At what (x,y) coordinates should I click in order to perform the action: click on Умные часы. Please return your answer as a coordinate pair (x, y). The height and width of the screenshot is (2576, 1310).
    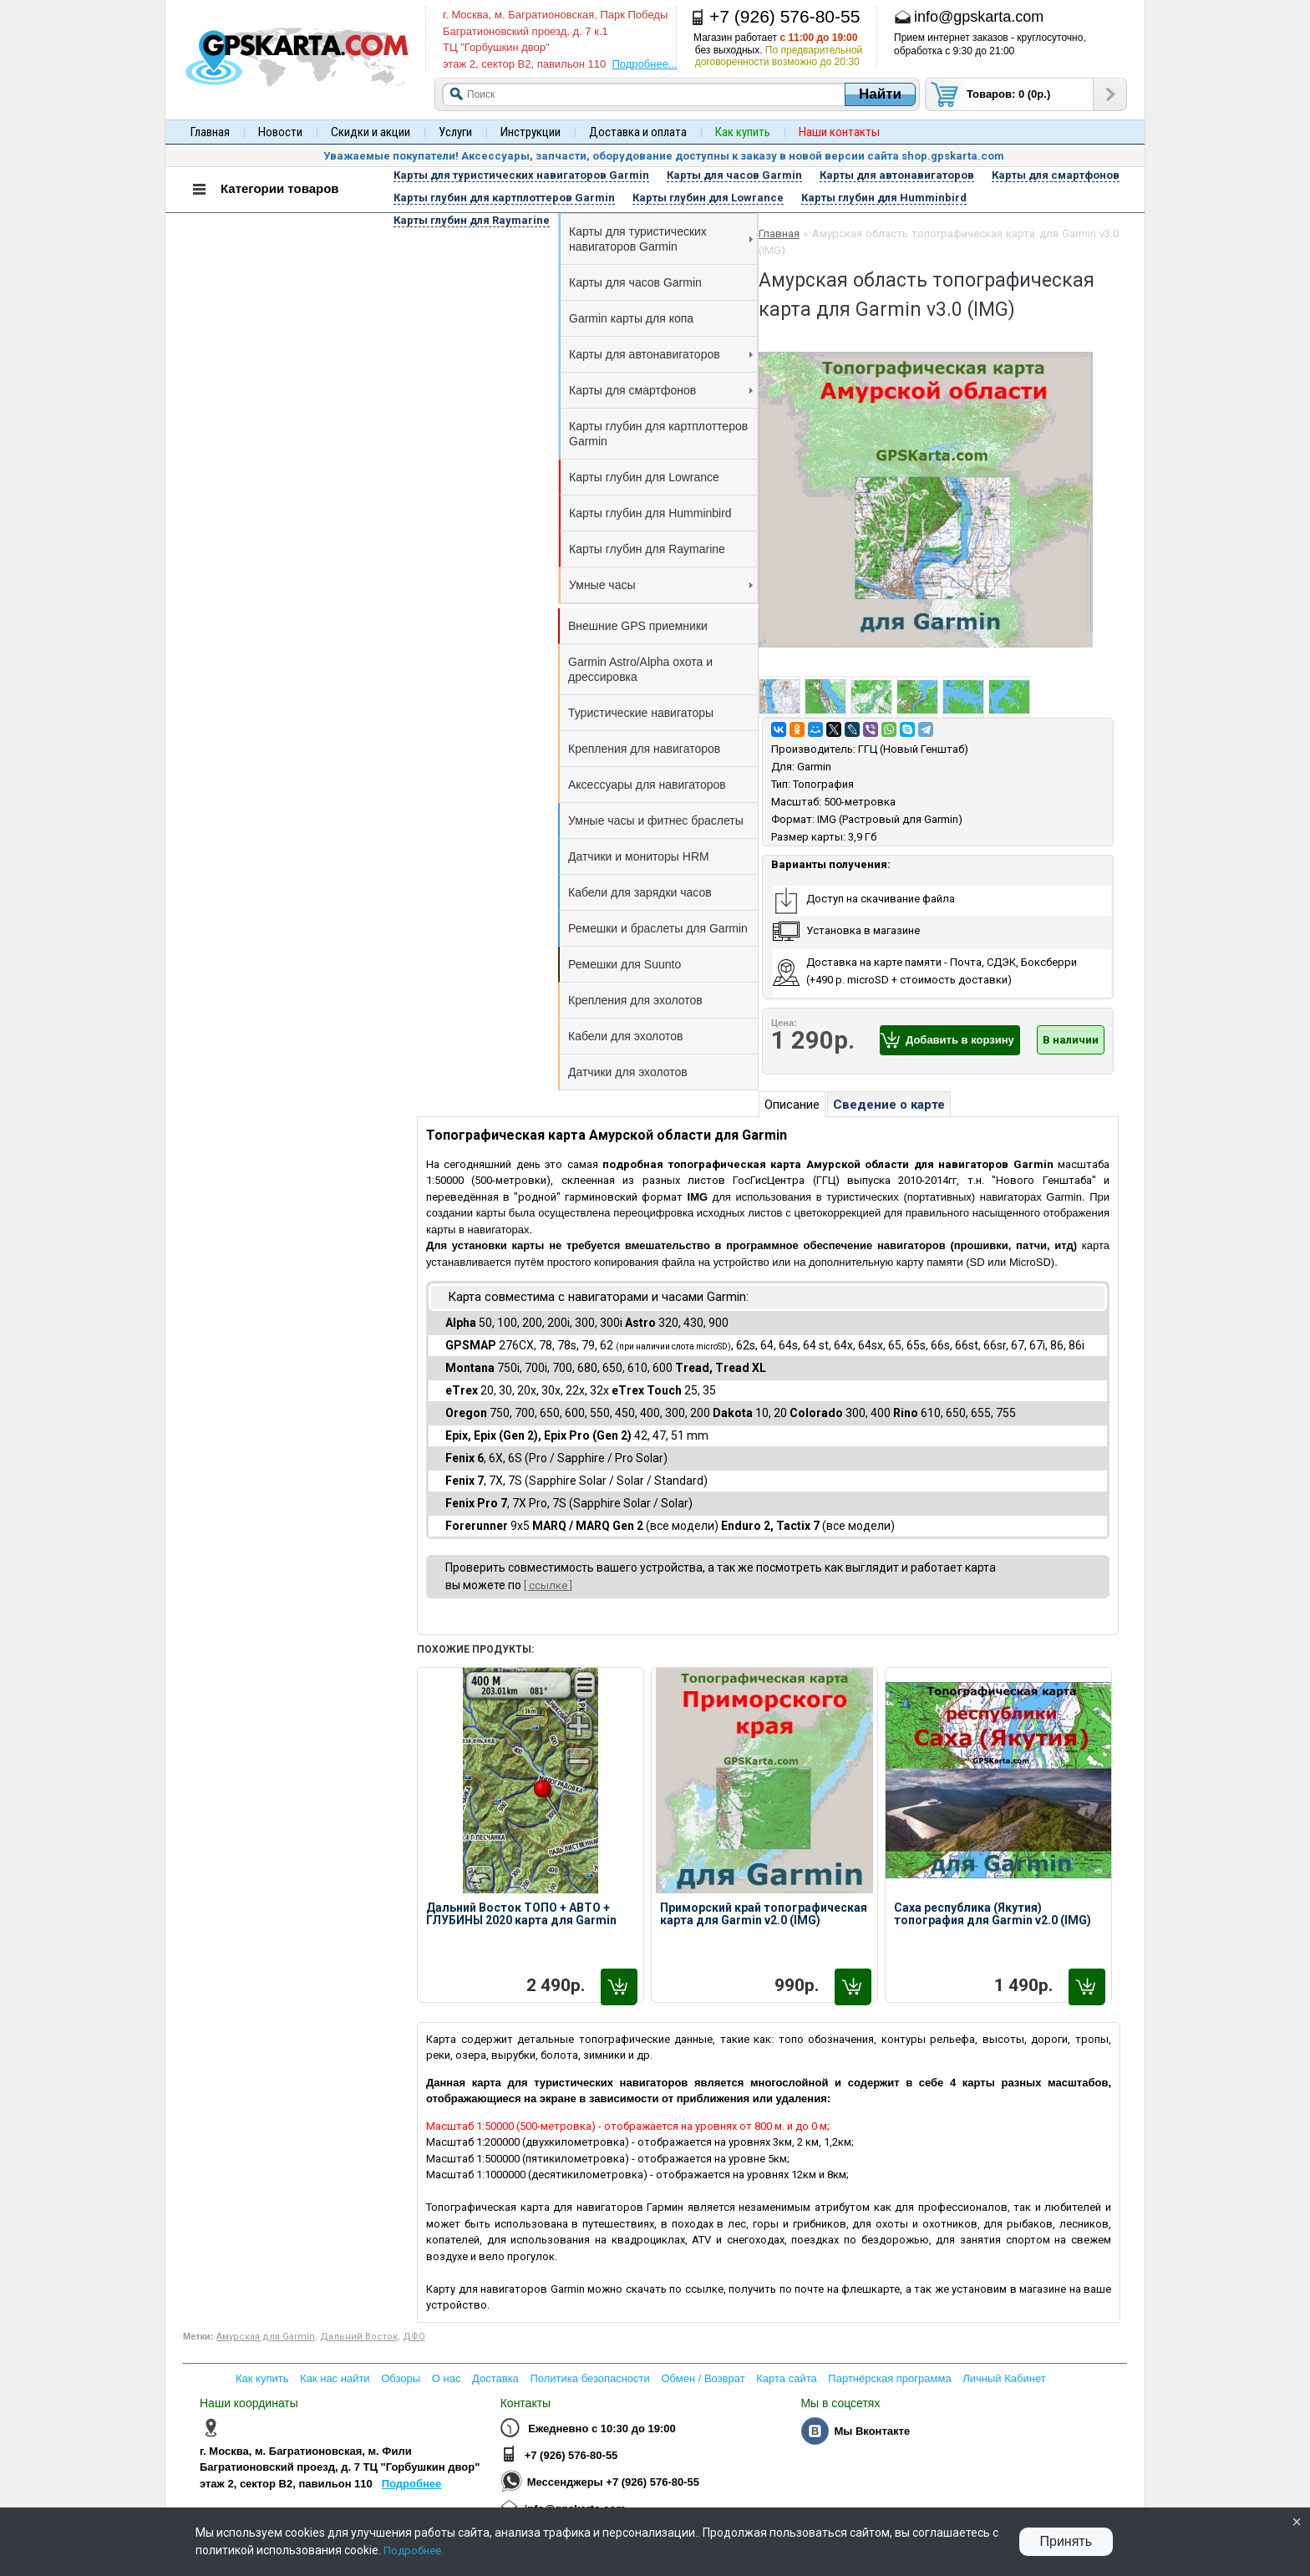
    Looking at the image, I should click on (661, 585).